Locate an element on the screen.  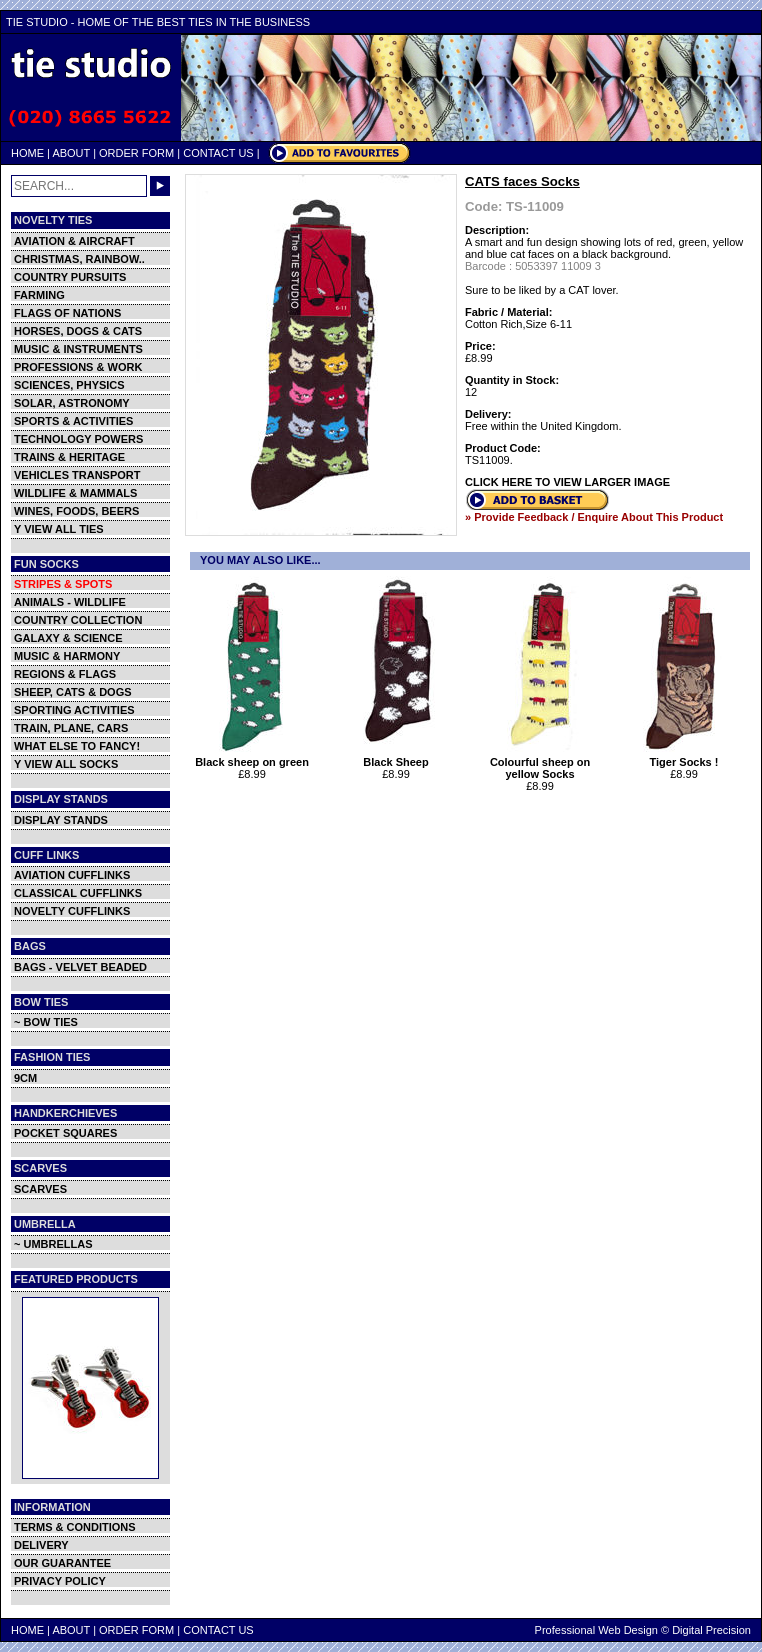
CHRISTMAS, RAINBOW.. is located at coordinates (79, 259).